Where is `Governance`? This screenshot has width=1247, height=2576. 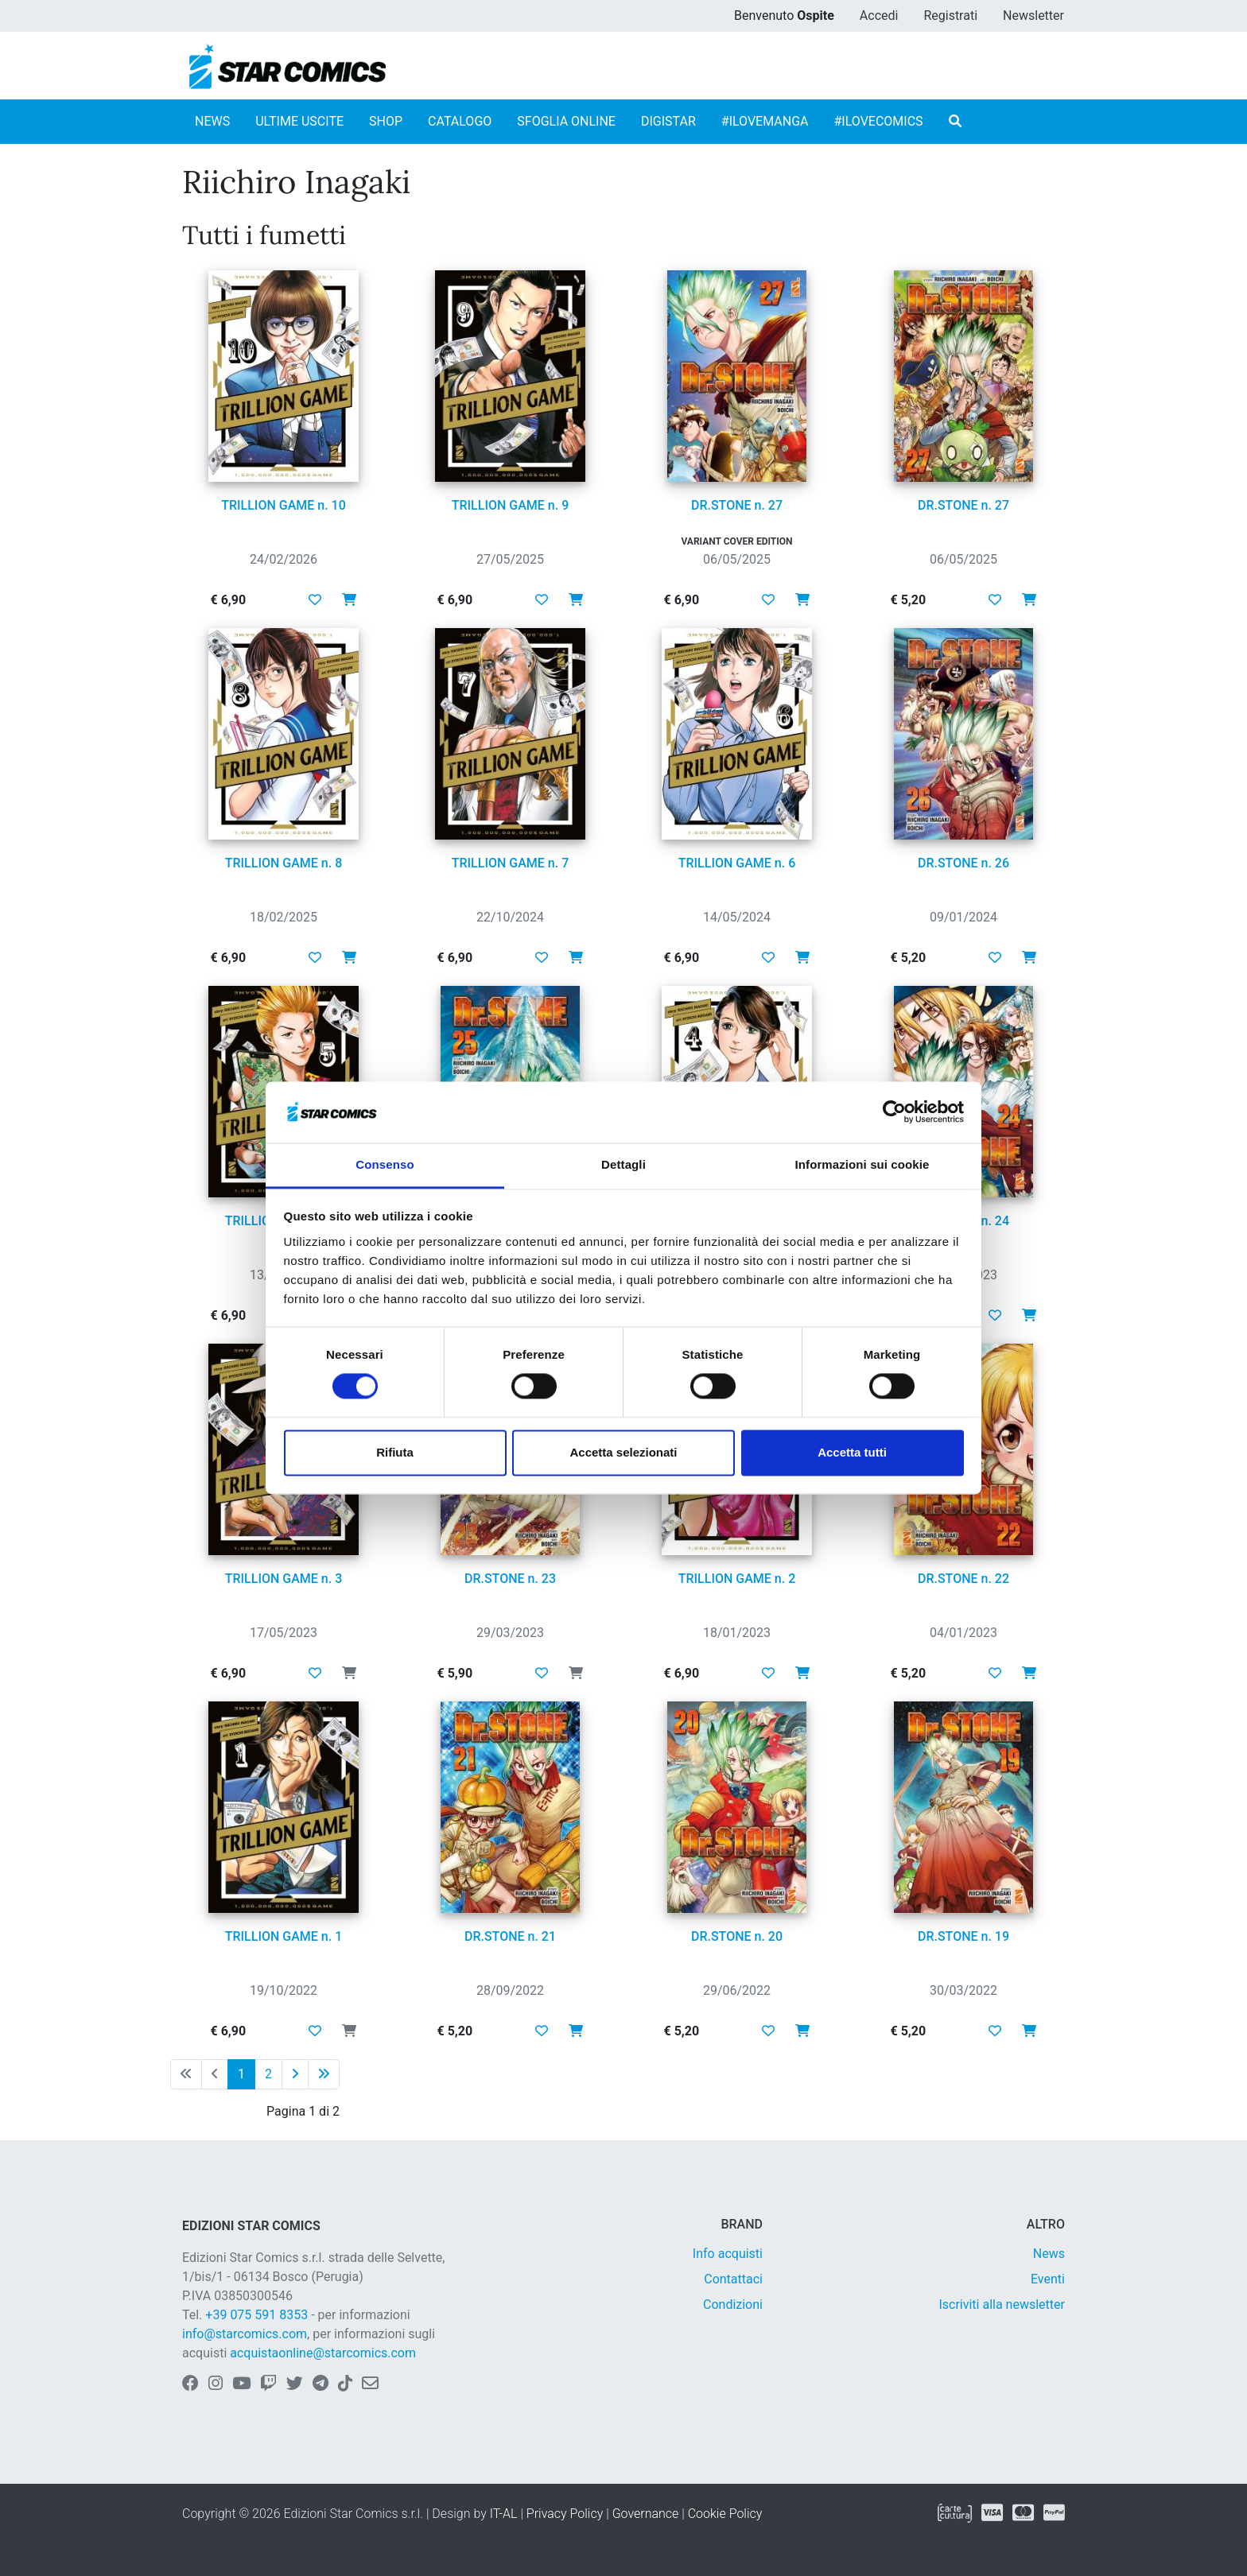
Governance is located at coordinates (645, 2513).